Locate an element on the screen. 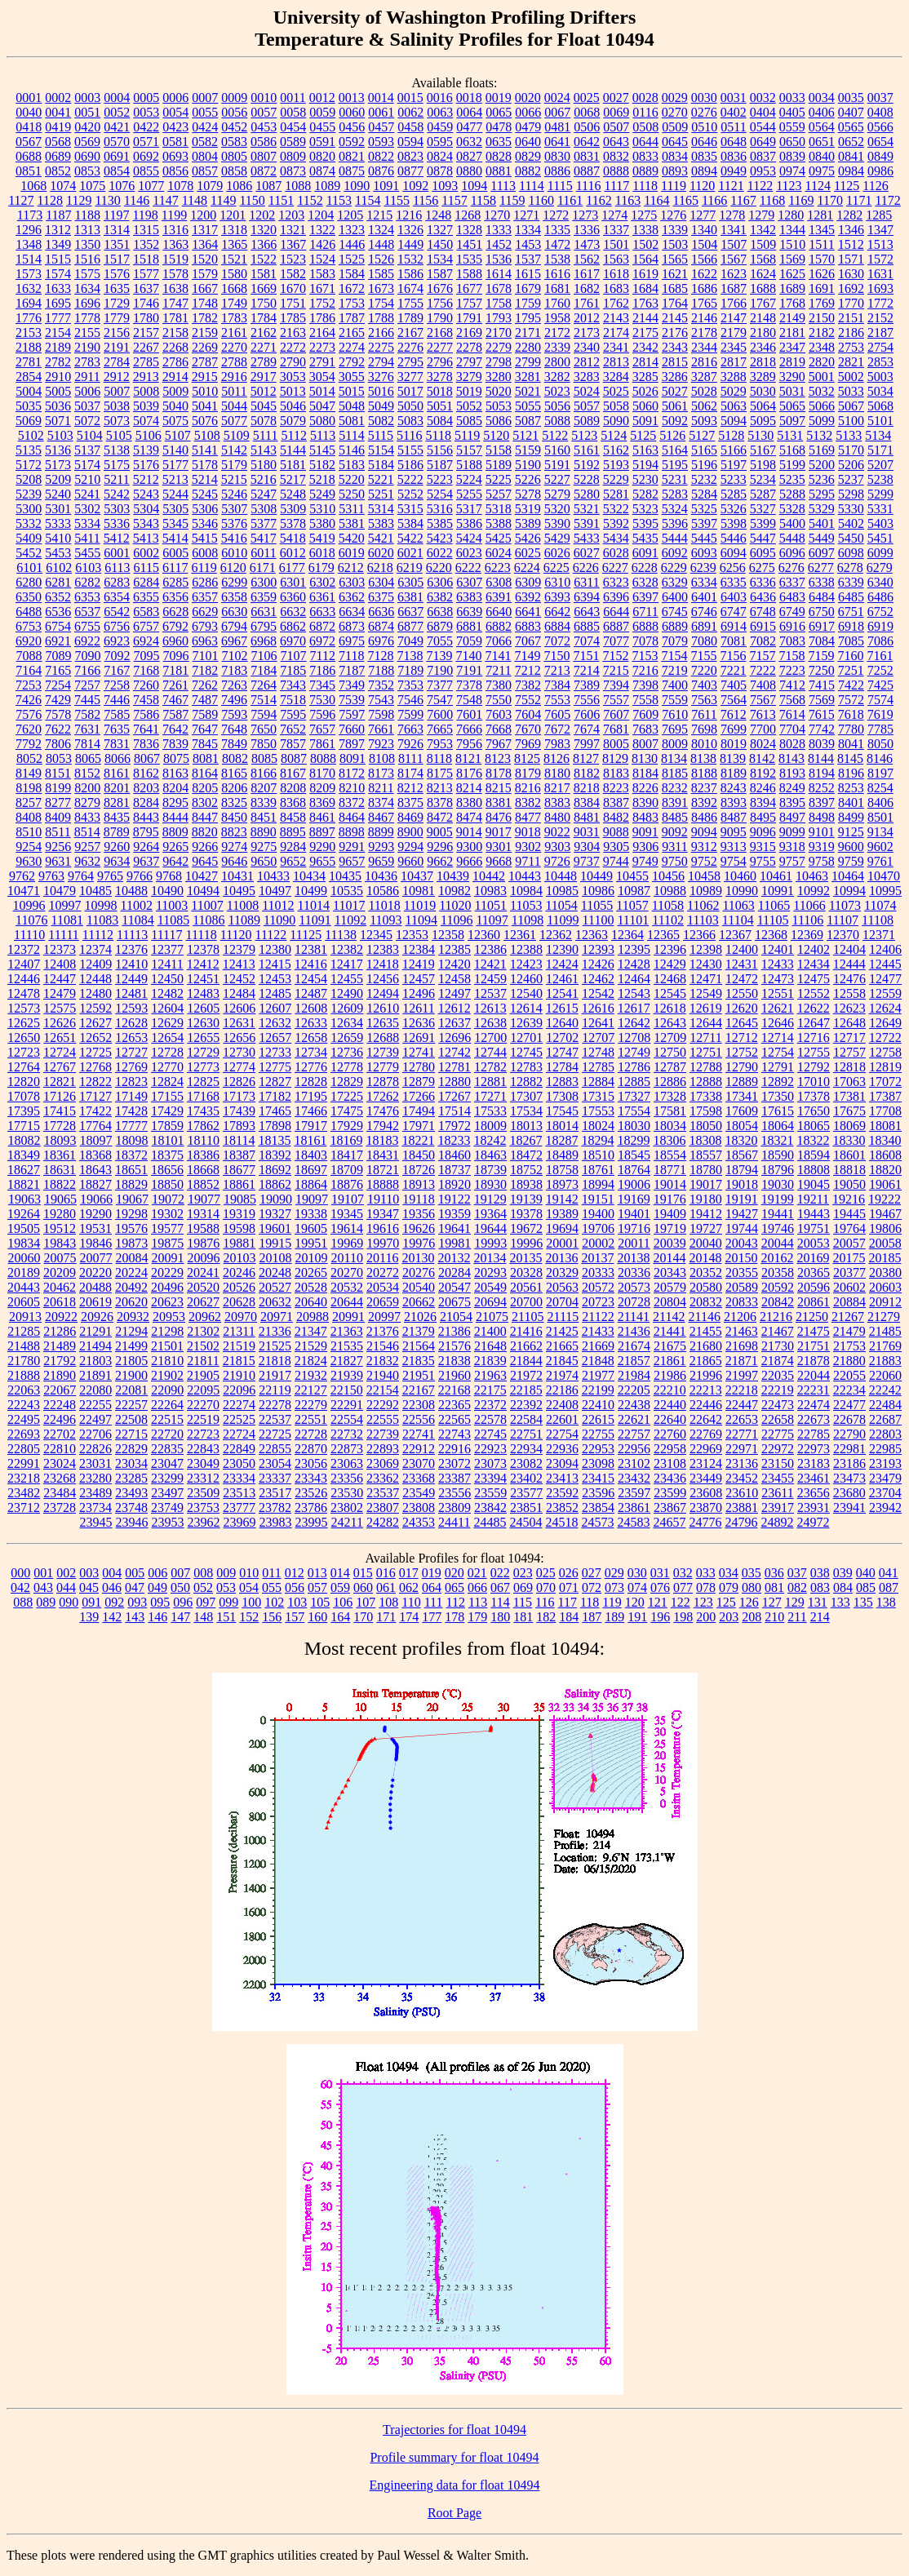 The height and width of the screenshot is (2576, 909). 7969 is located at coordinates (528, 744).